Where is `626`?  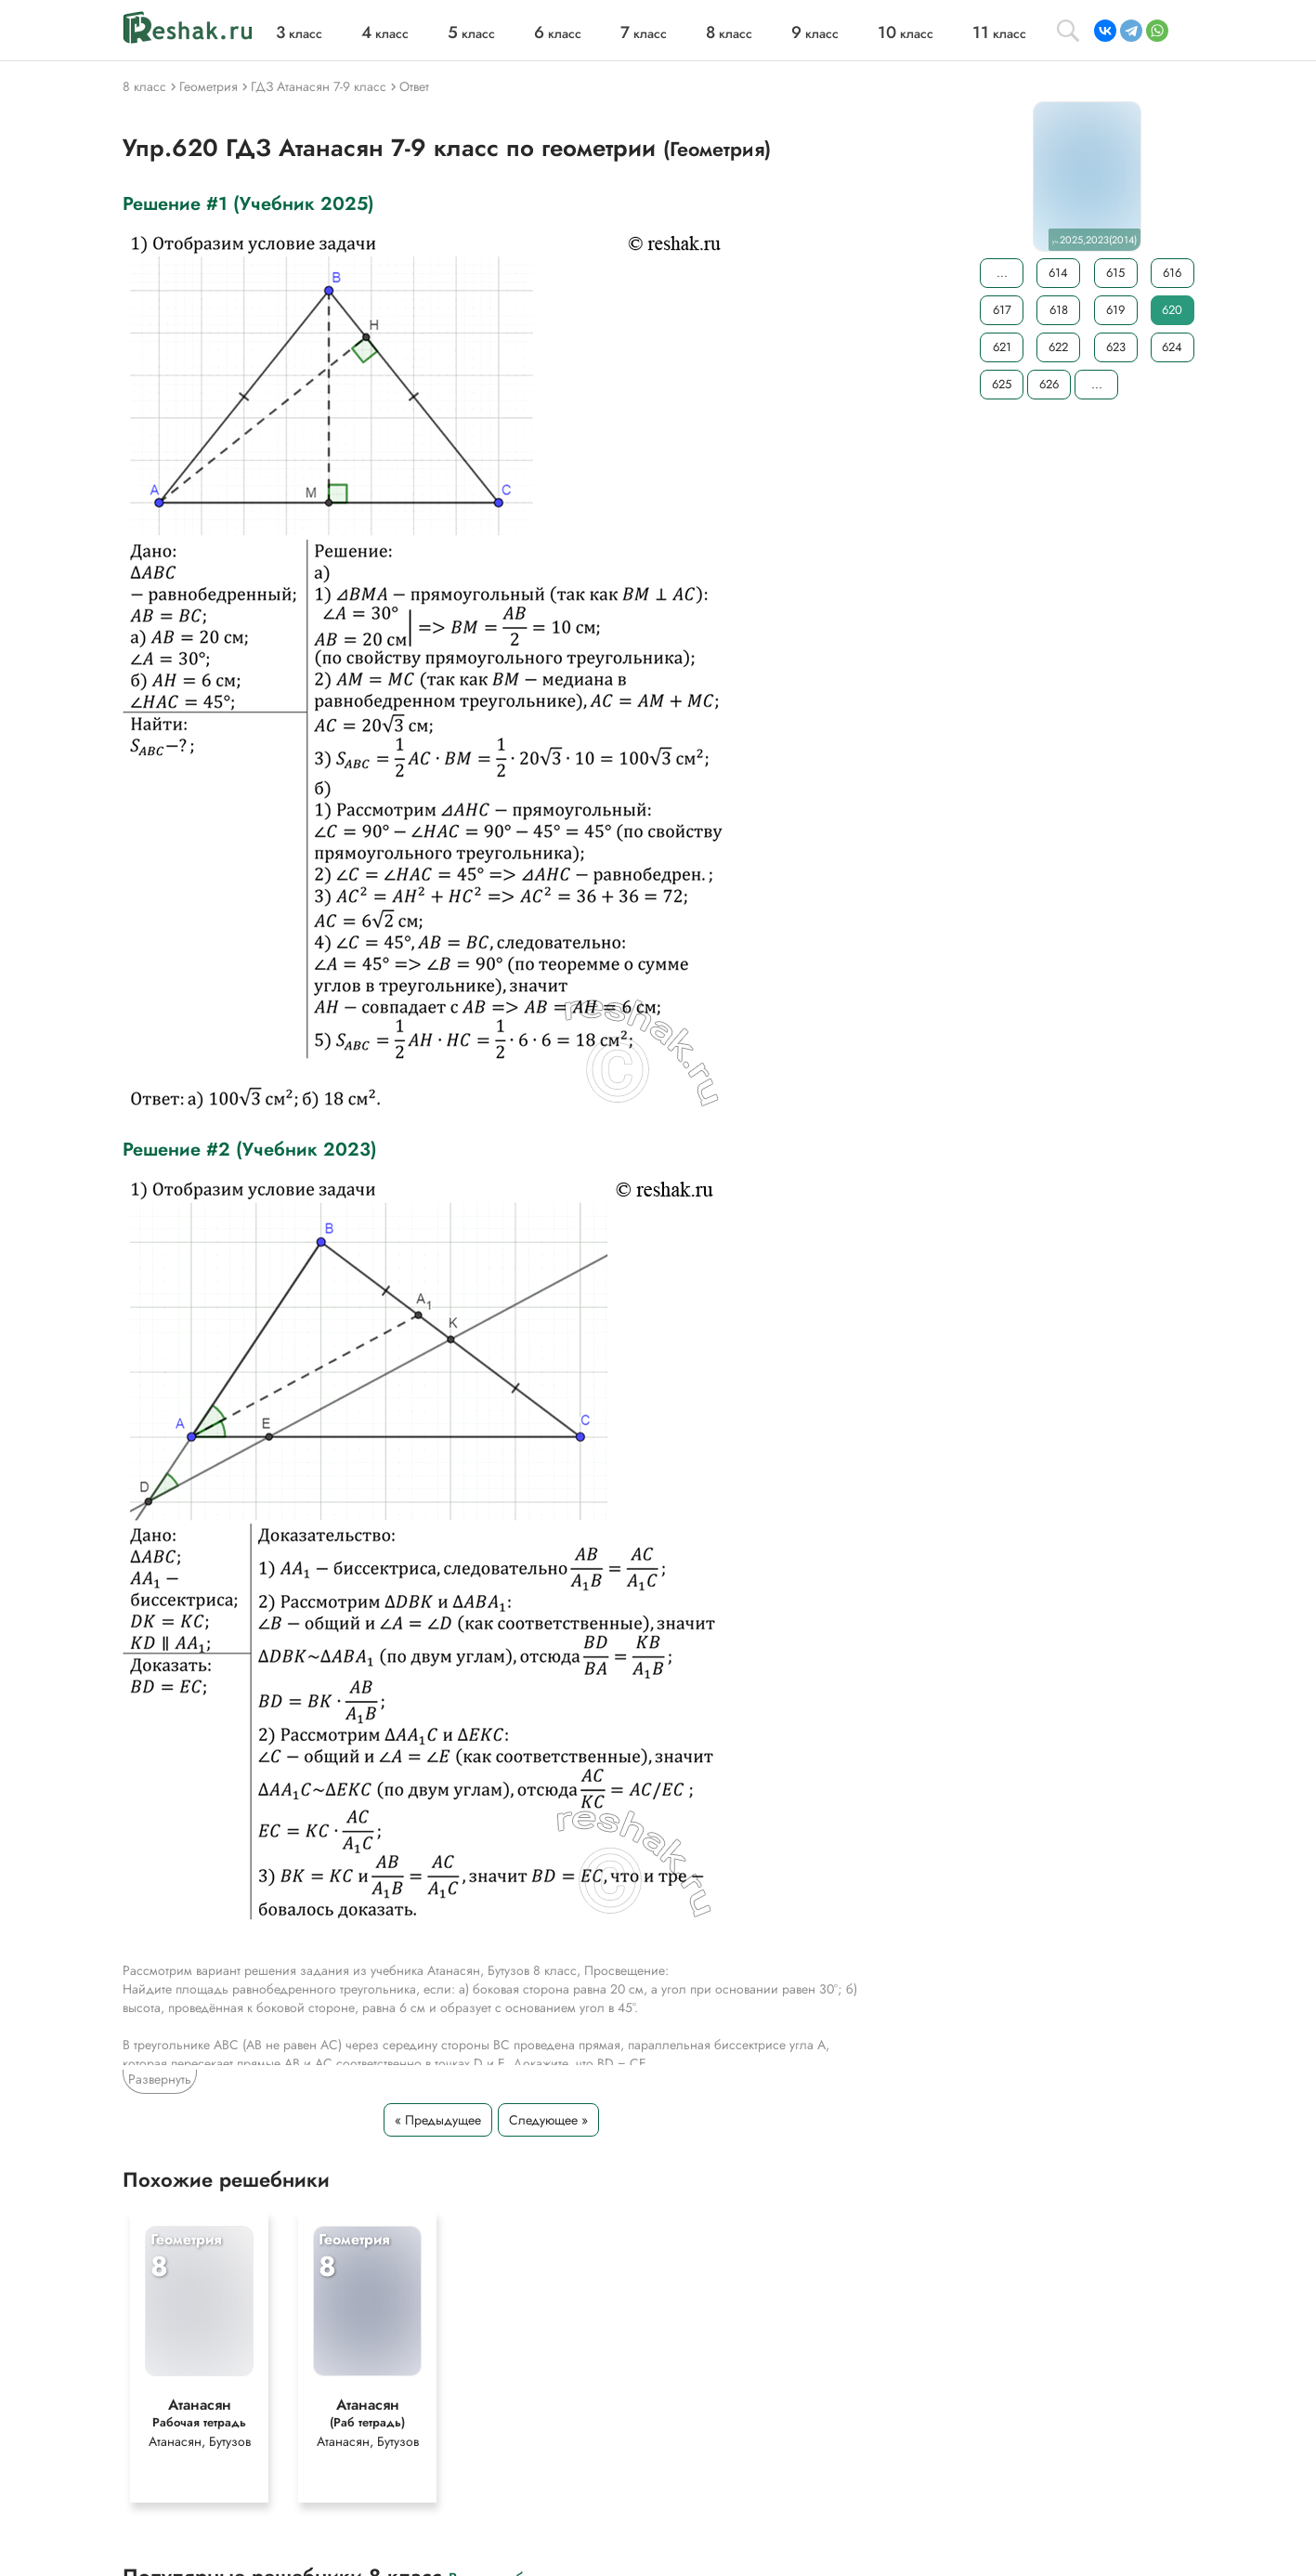
626 is located at coordinates (1049, 384).